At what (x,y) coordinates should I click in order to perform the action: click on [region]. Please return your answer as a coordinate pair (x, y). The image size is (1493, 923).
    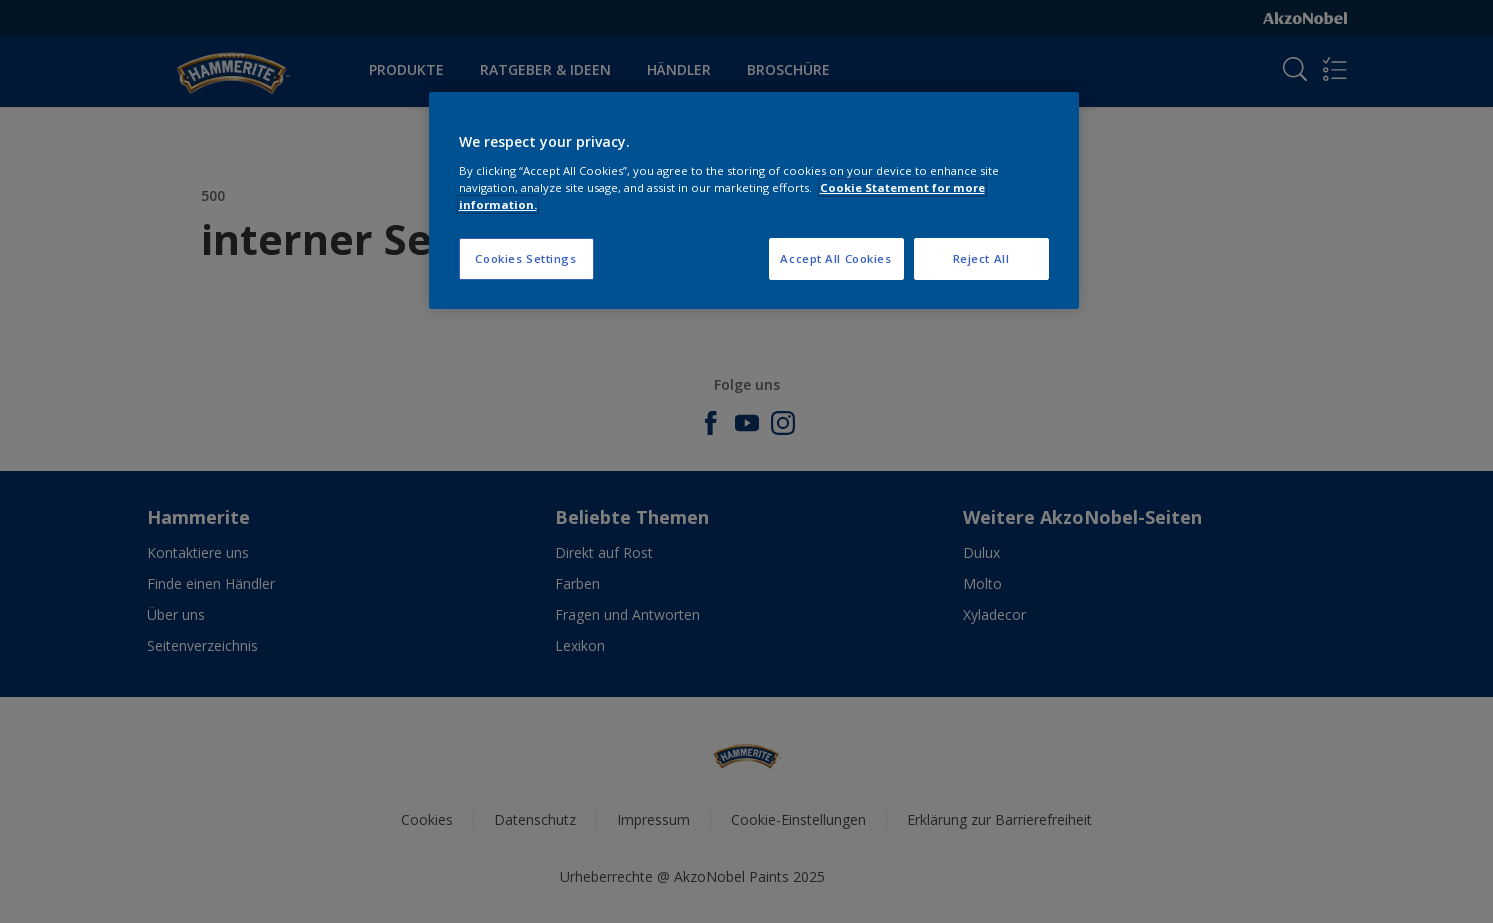
    Looking at the image, I should click on (754, 200).